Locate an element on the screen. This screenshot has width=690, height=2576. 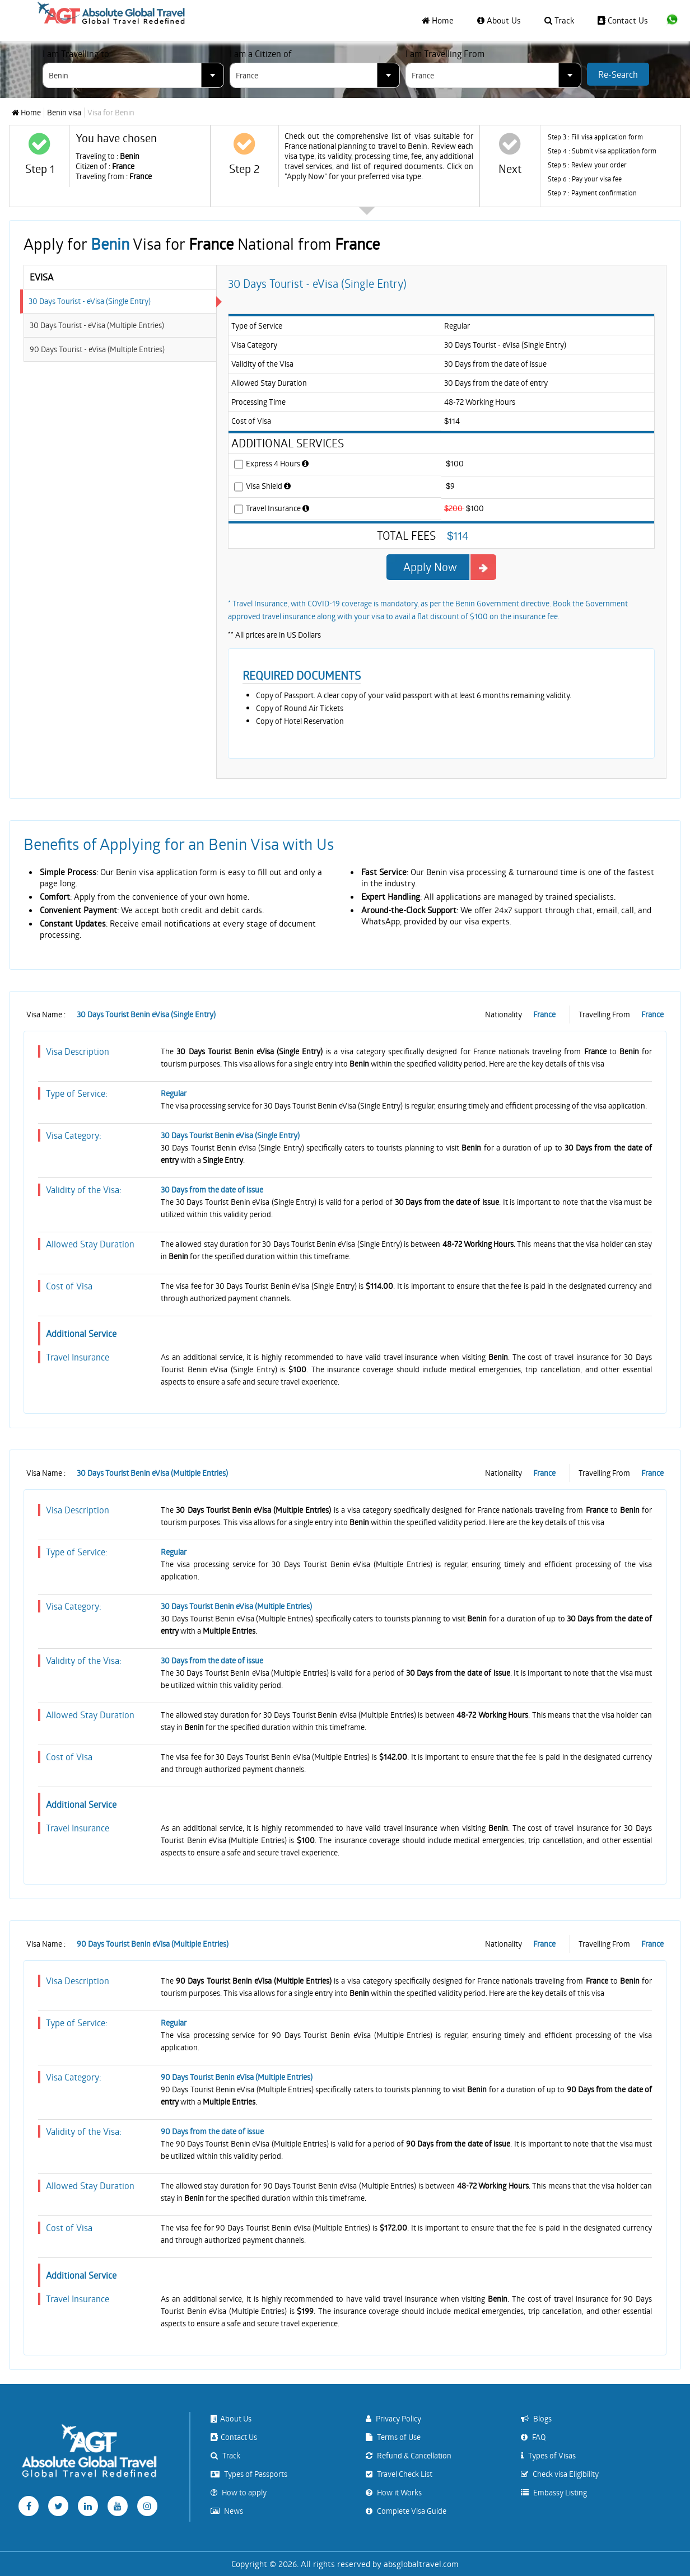
30 Days Tourist - eVisa (Multiple Entries) is located at coordinates (97, 325).